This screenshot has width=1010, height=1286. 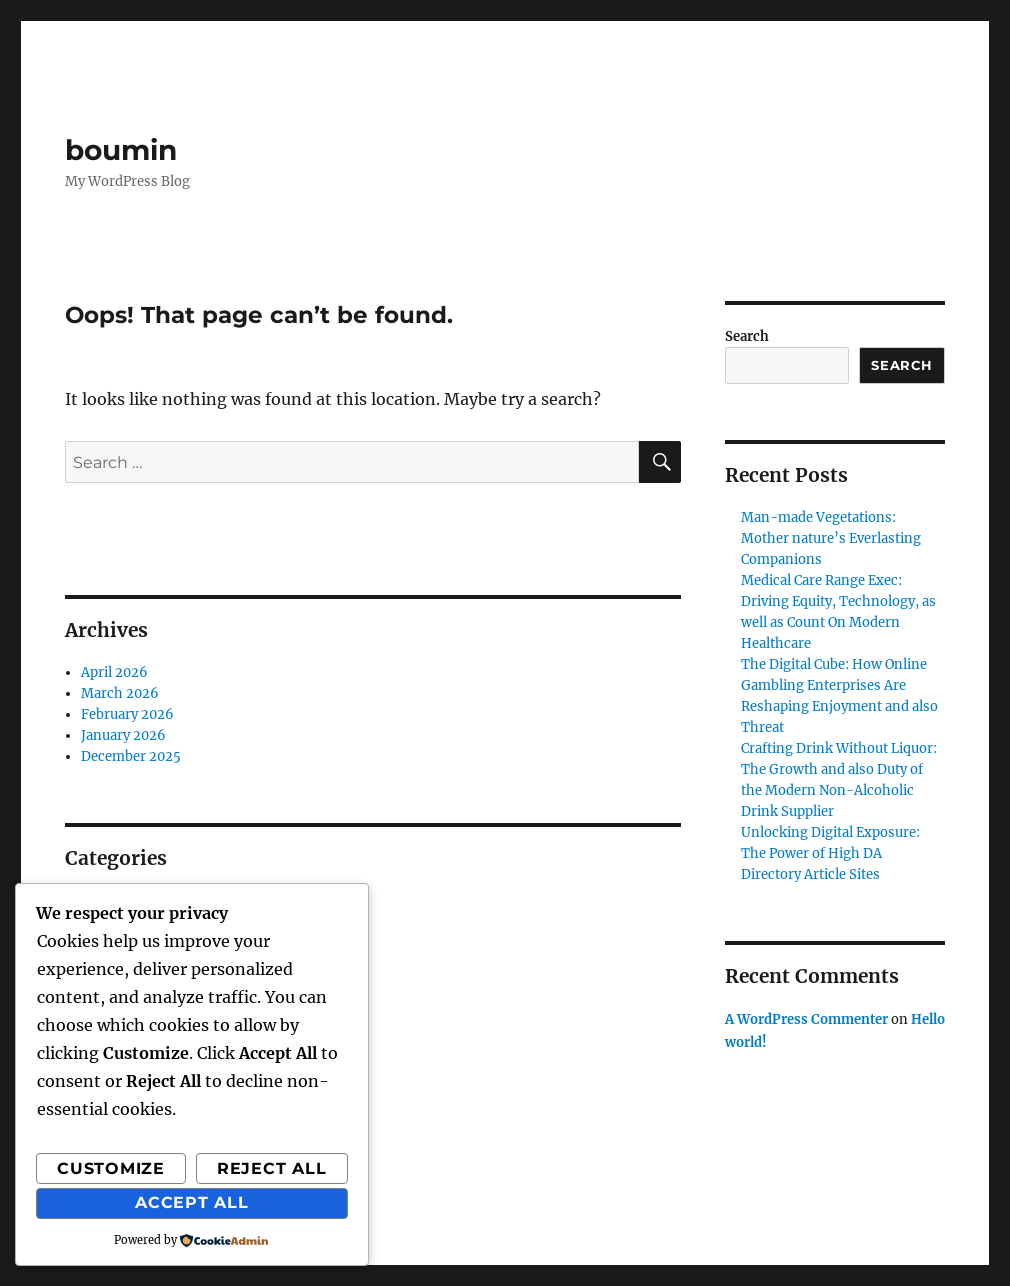 What do you see at coordinates (127, 714) in the screenshot?
I see `February 2026` at bounding box center [127, 714].